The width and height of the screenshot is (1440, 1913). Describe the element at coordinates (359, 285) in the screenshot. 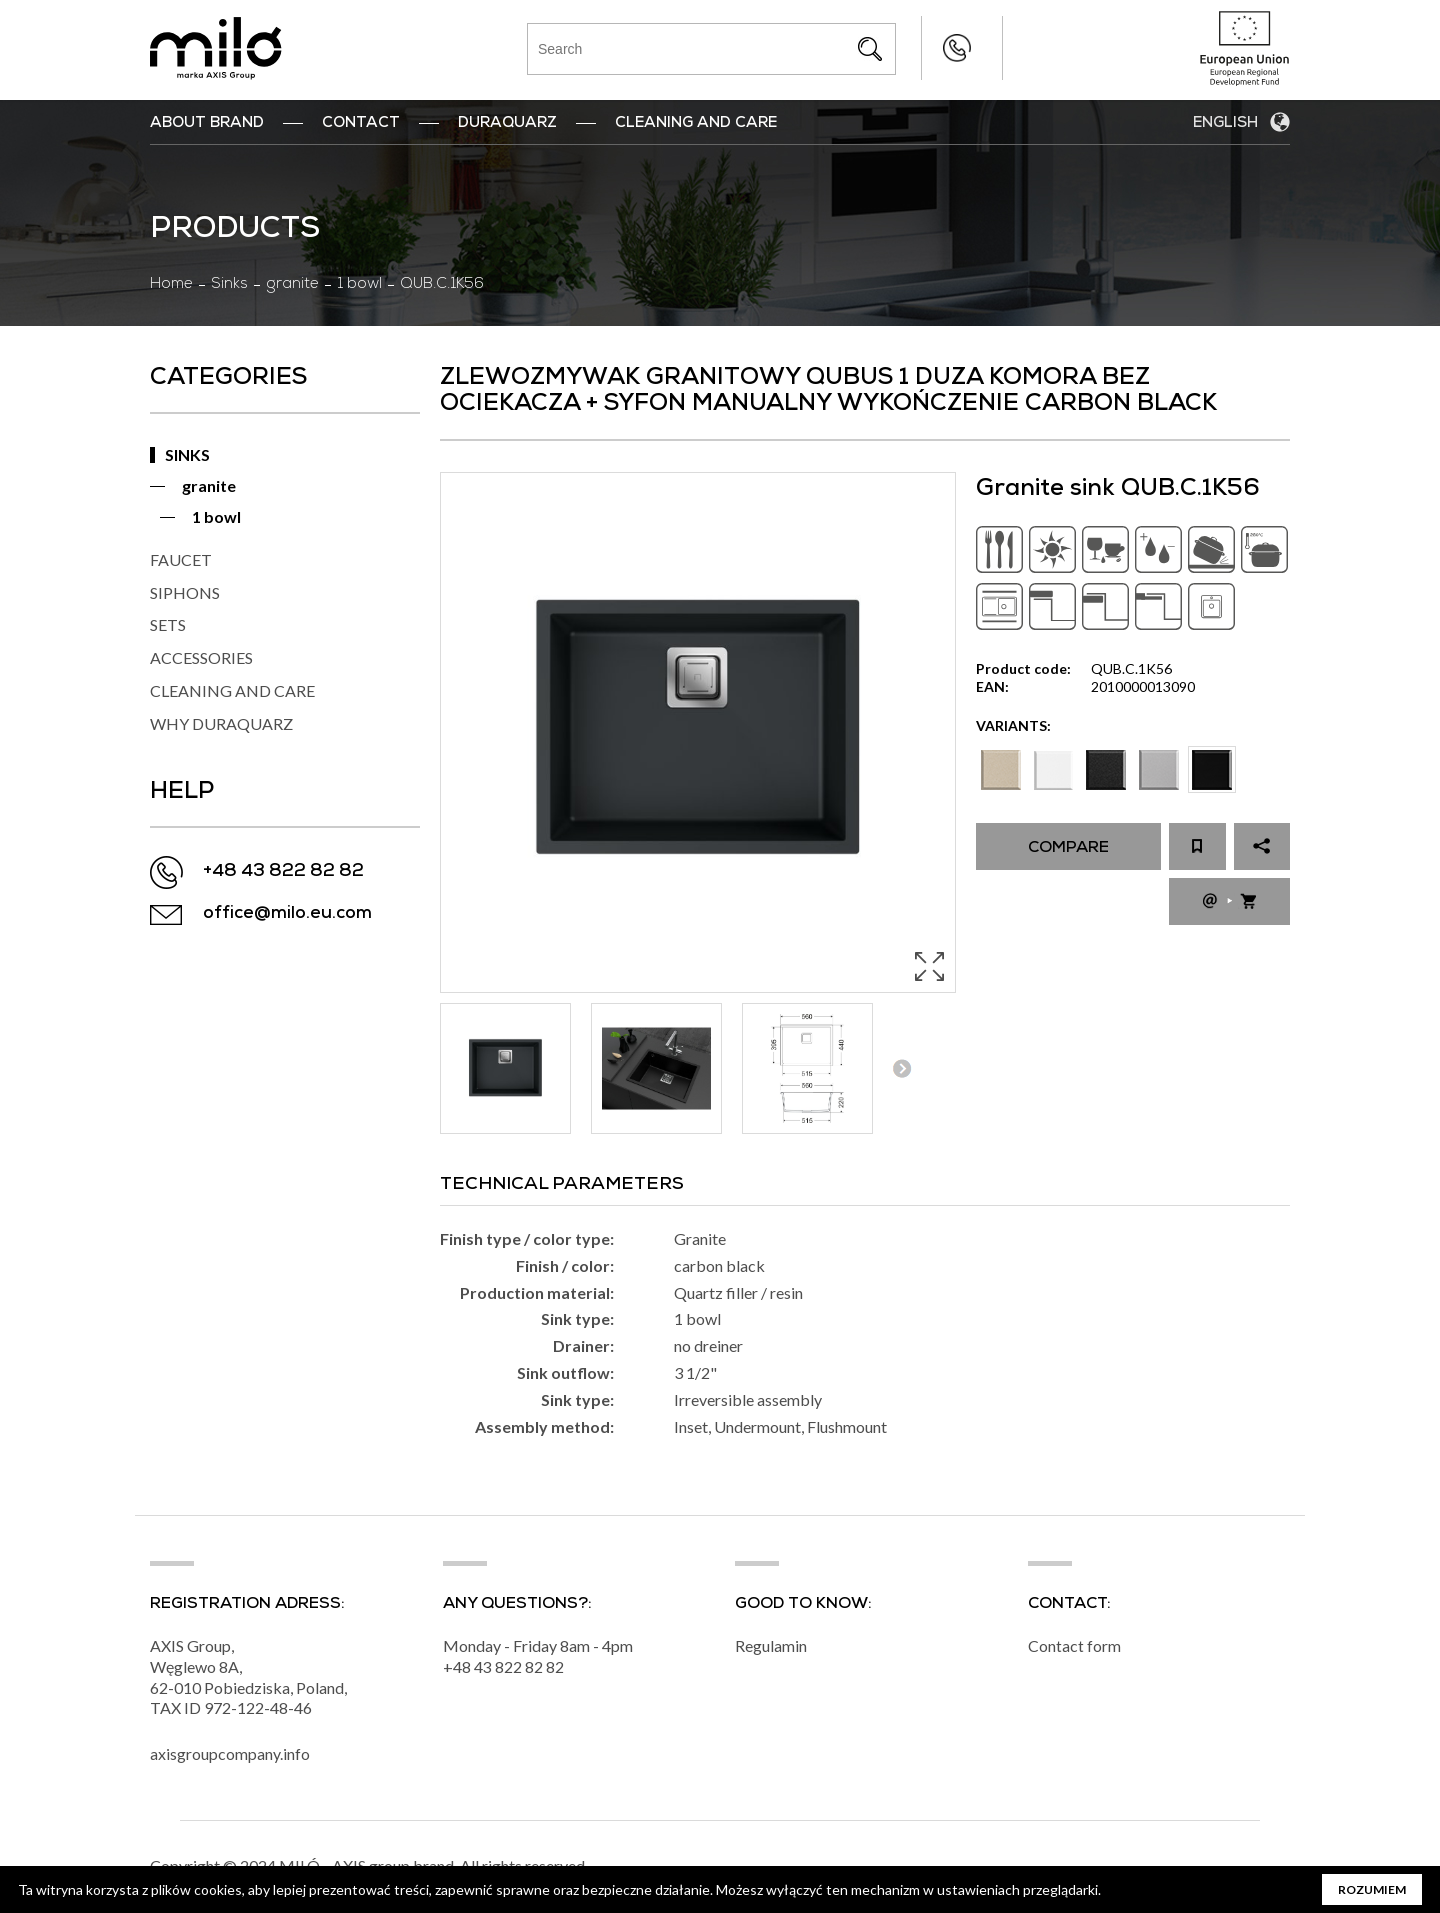

I see `1 bowl` at that location.